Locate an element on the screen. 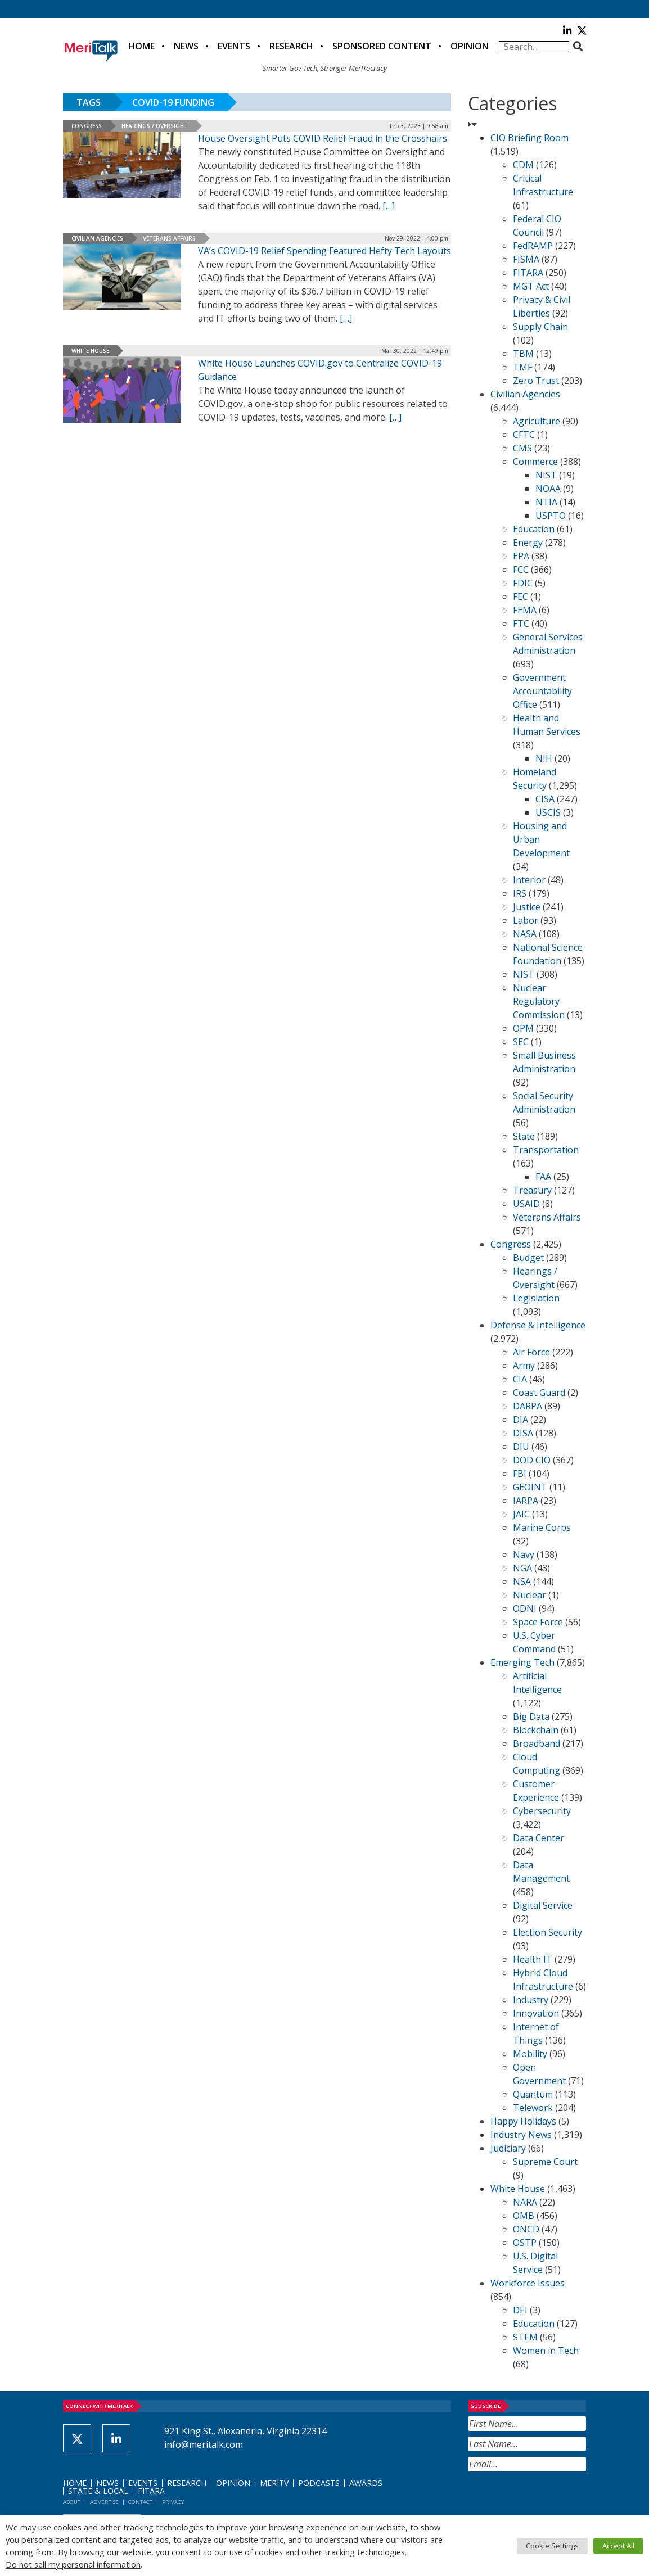 Image resolution: width=649 pixels, height=2576 pixels. Research is located at coordinates (291, 46).